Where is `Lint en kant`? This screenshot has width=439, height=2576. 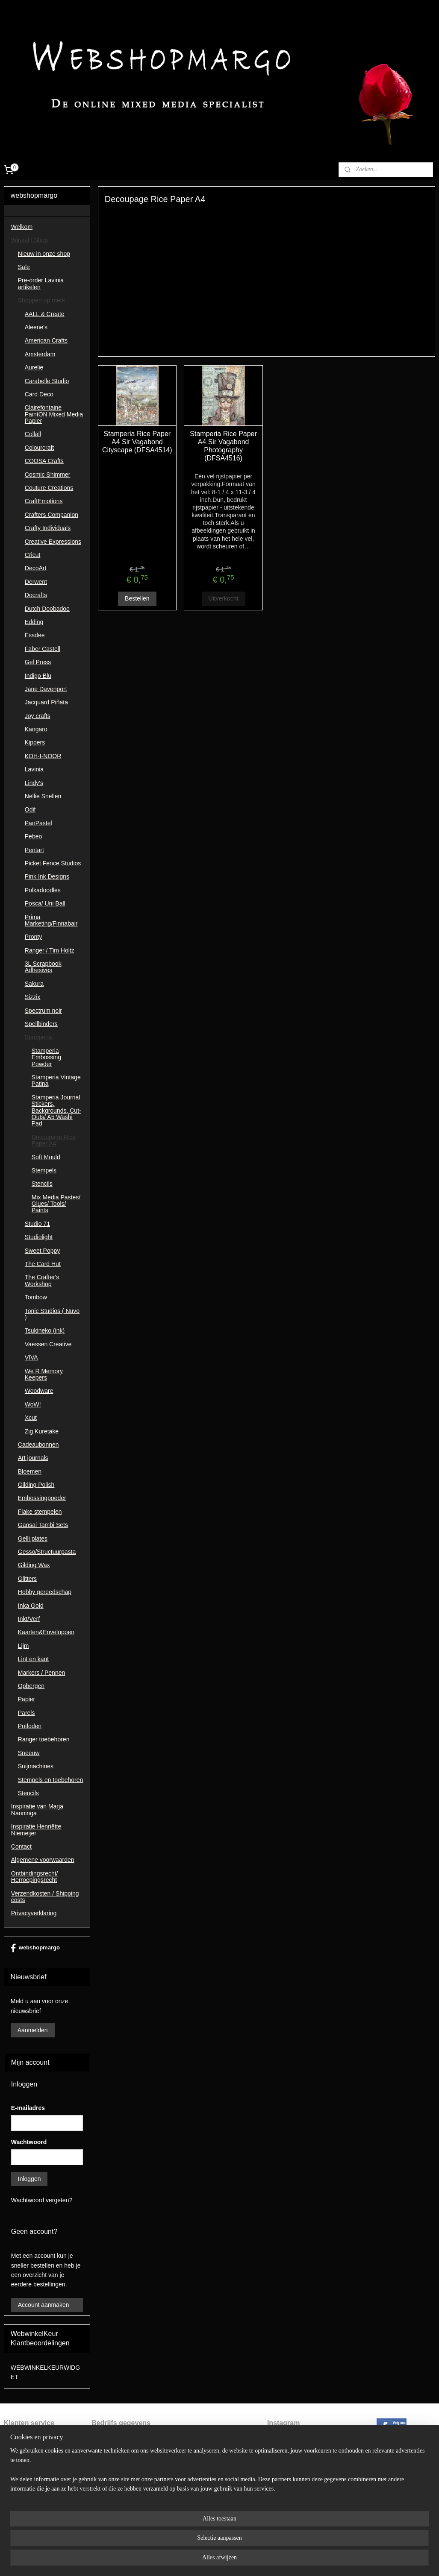 Lint en kant is located at coordinates (33, 1659).